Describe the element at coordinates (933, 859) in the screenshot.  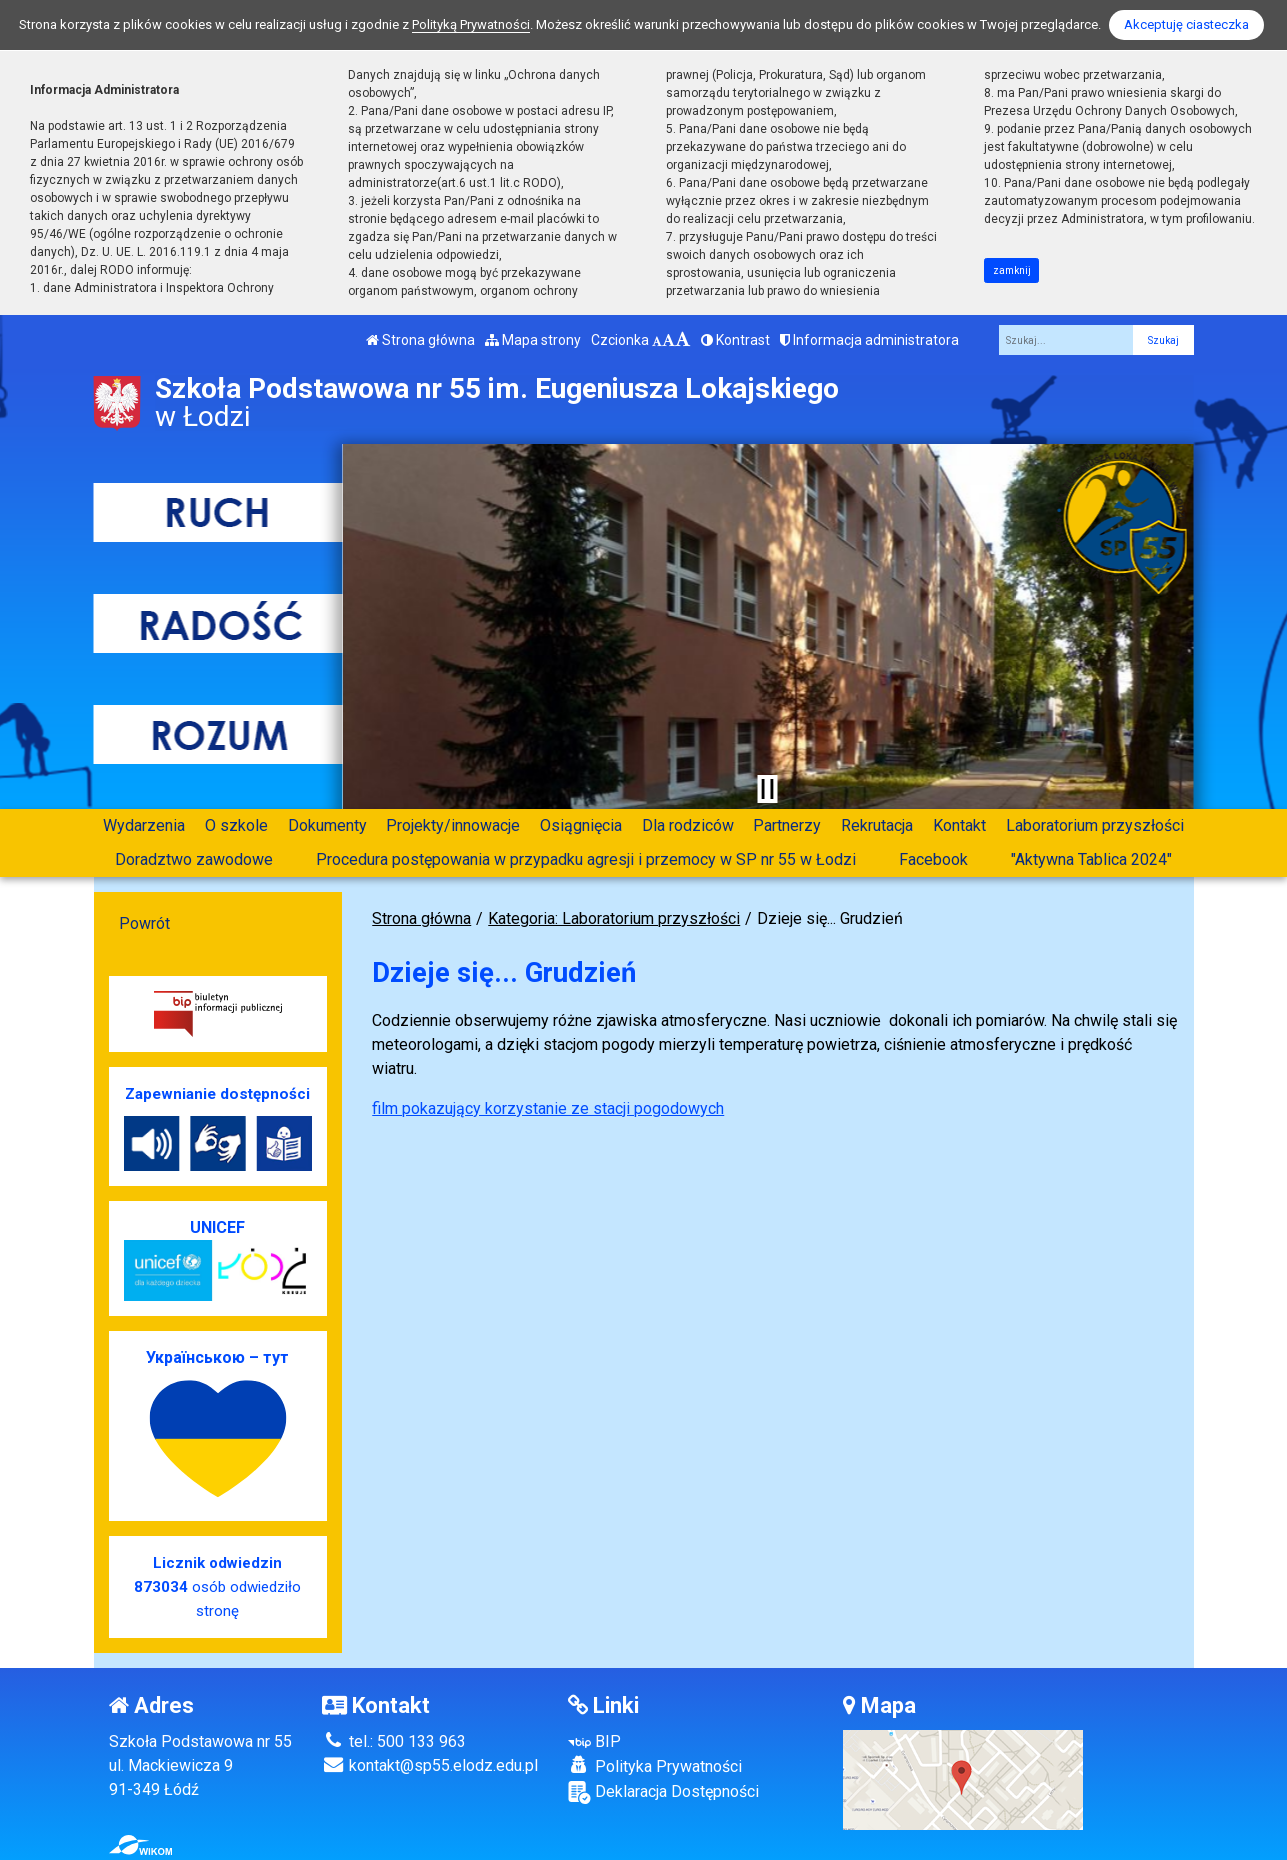
I see `Facebook` at that location.